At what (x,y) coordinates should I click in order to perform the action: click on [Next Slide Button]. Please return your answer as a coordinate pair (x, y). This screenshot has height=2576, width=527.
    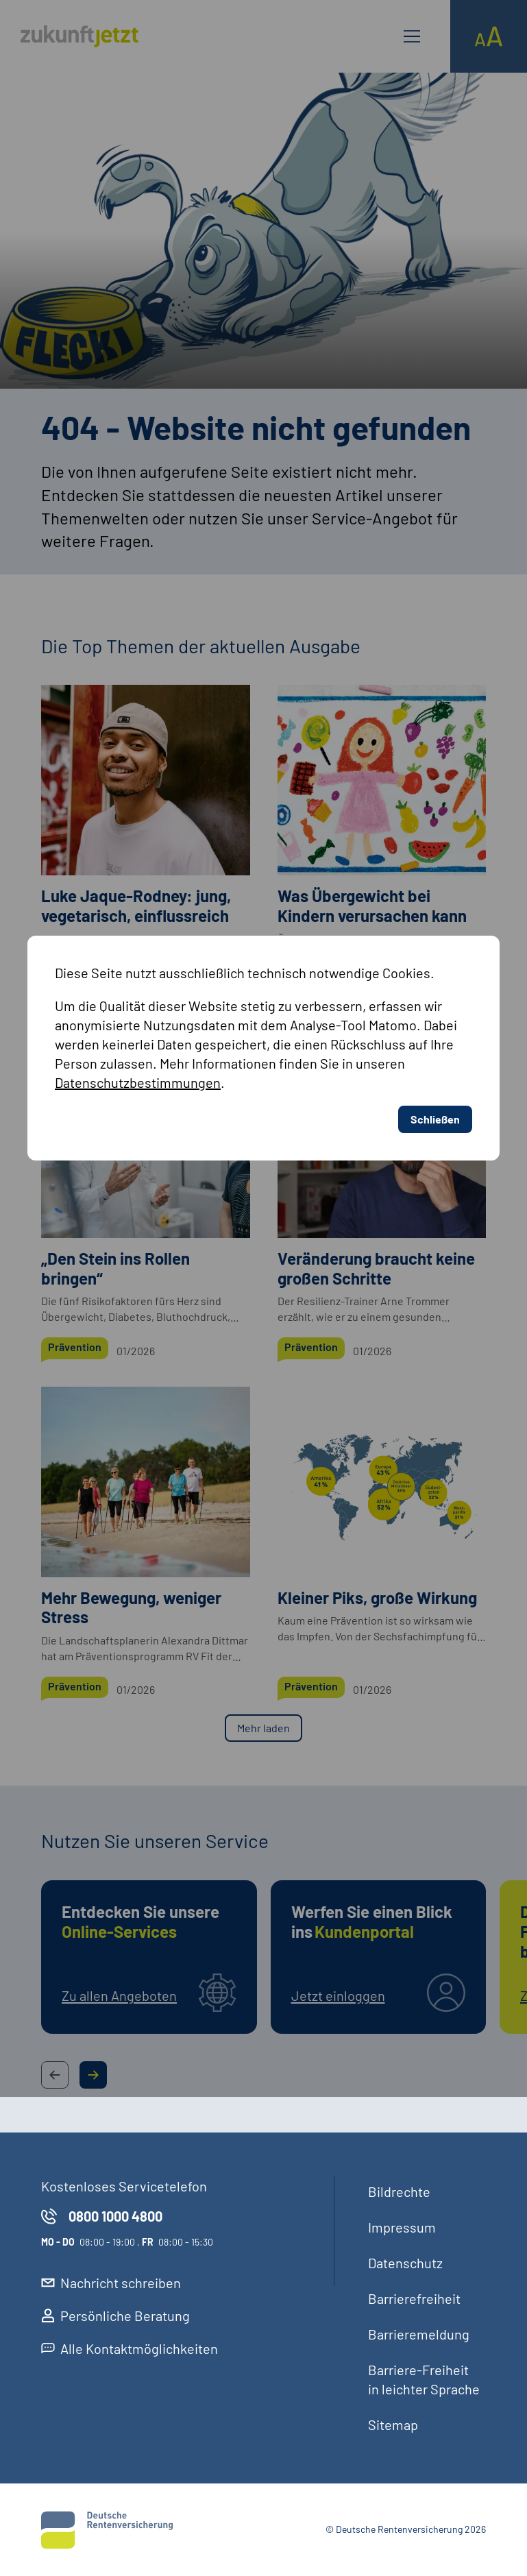
    Looking at the image, I should click on (93, 2075).